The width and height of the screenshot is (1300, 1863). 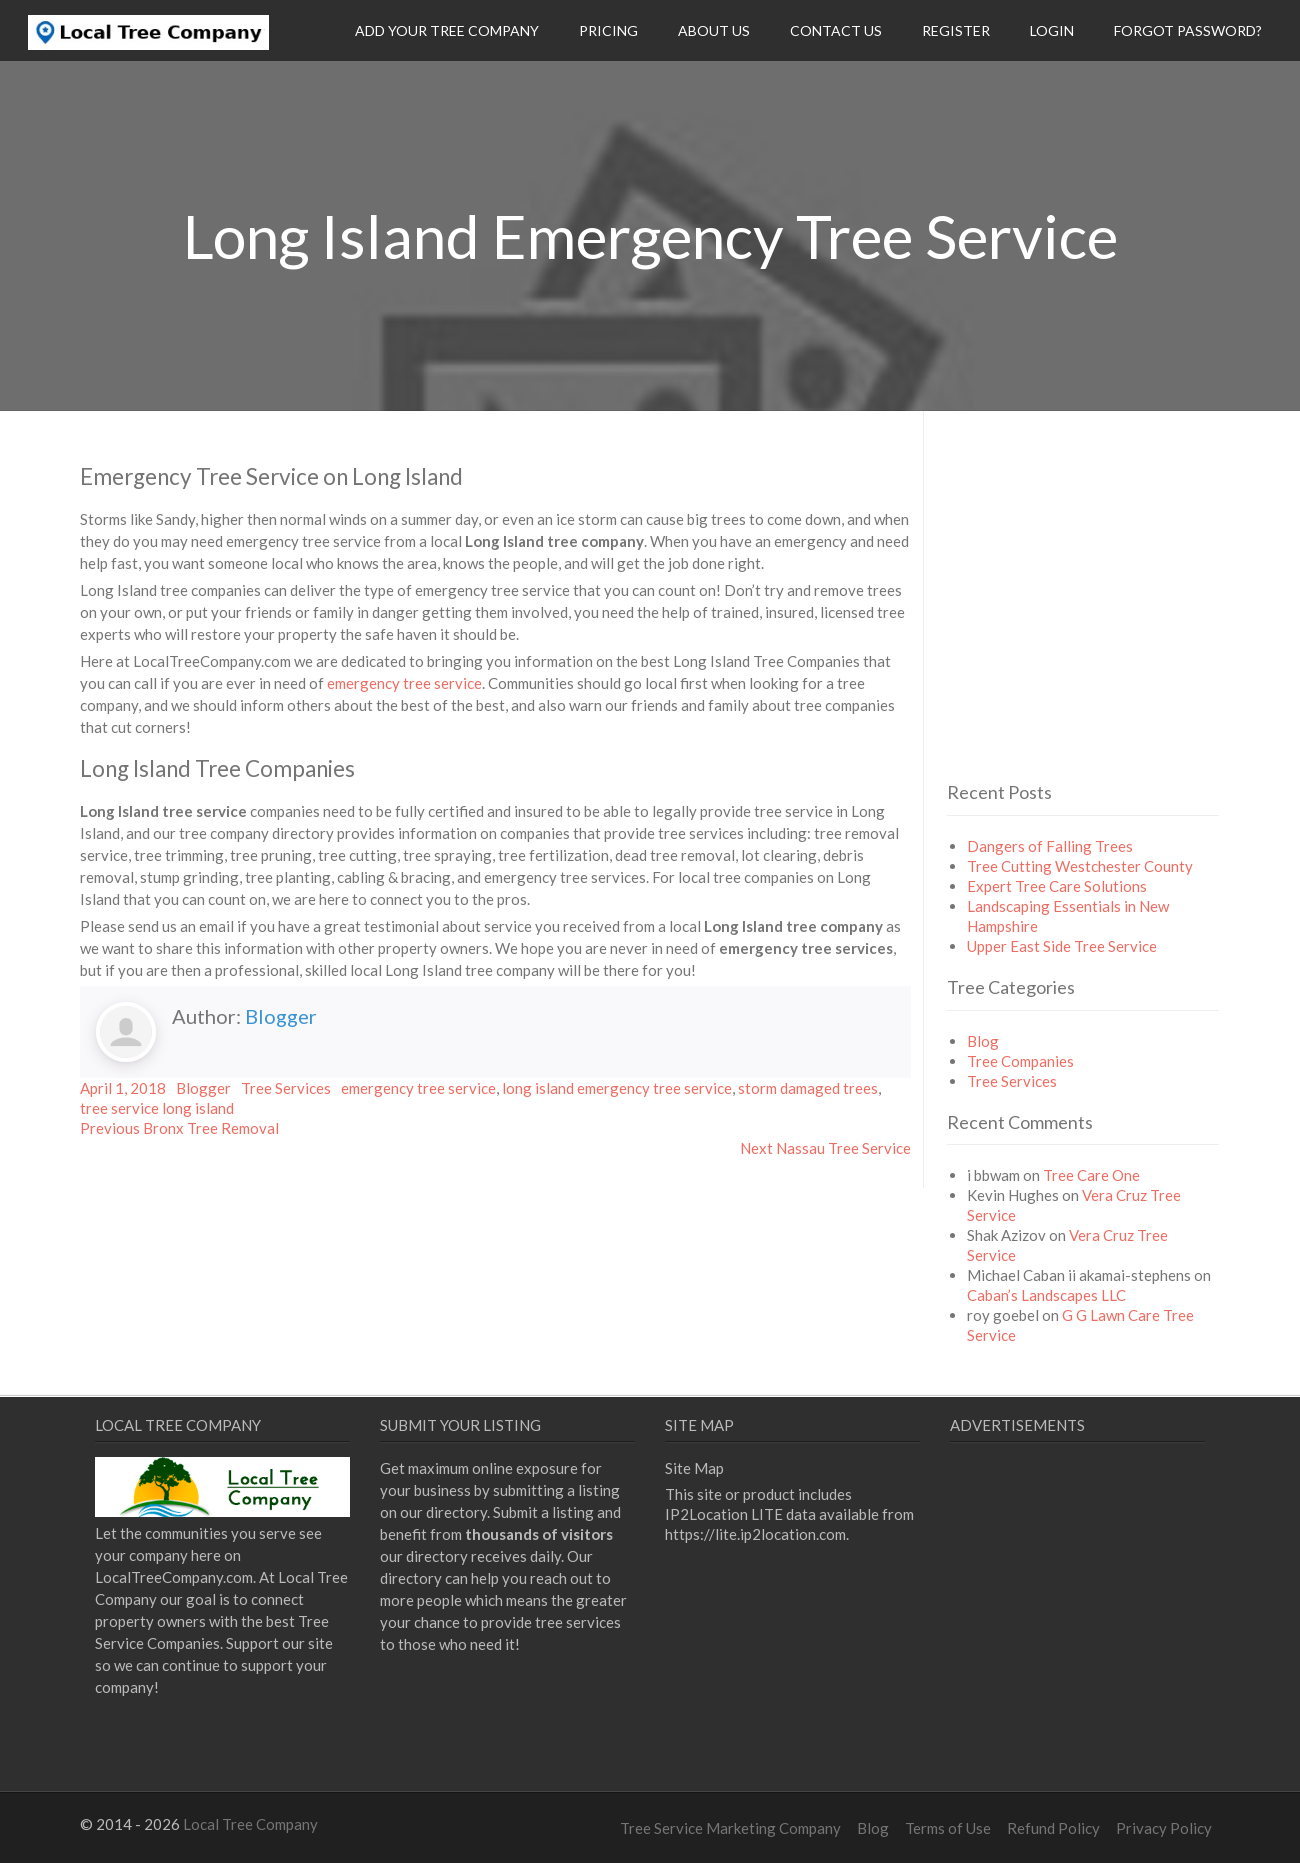 What do you see at coordinates (714, 30) in the screenshot?
I see `About Us` at bounding box center [714, 30].